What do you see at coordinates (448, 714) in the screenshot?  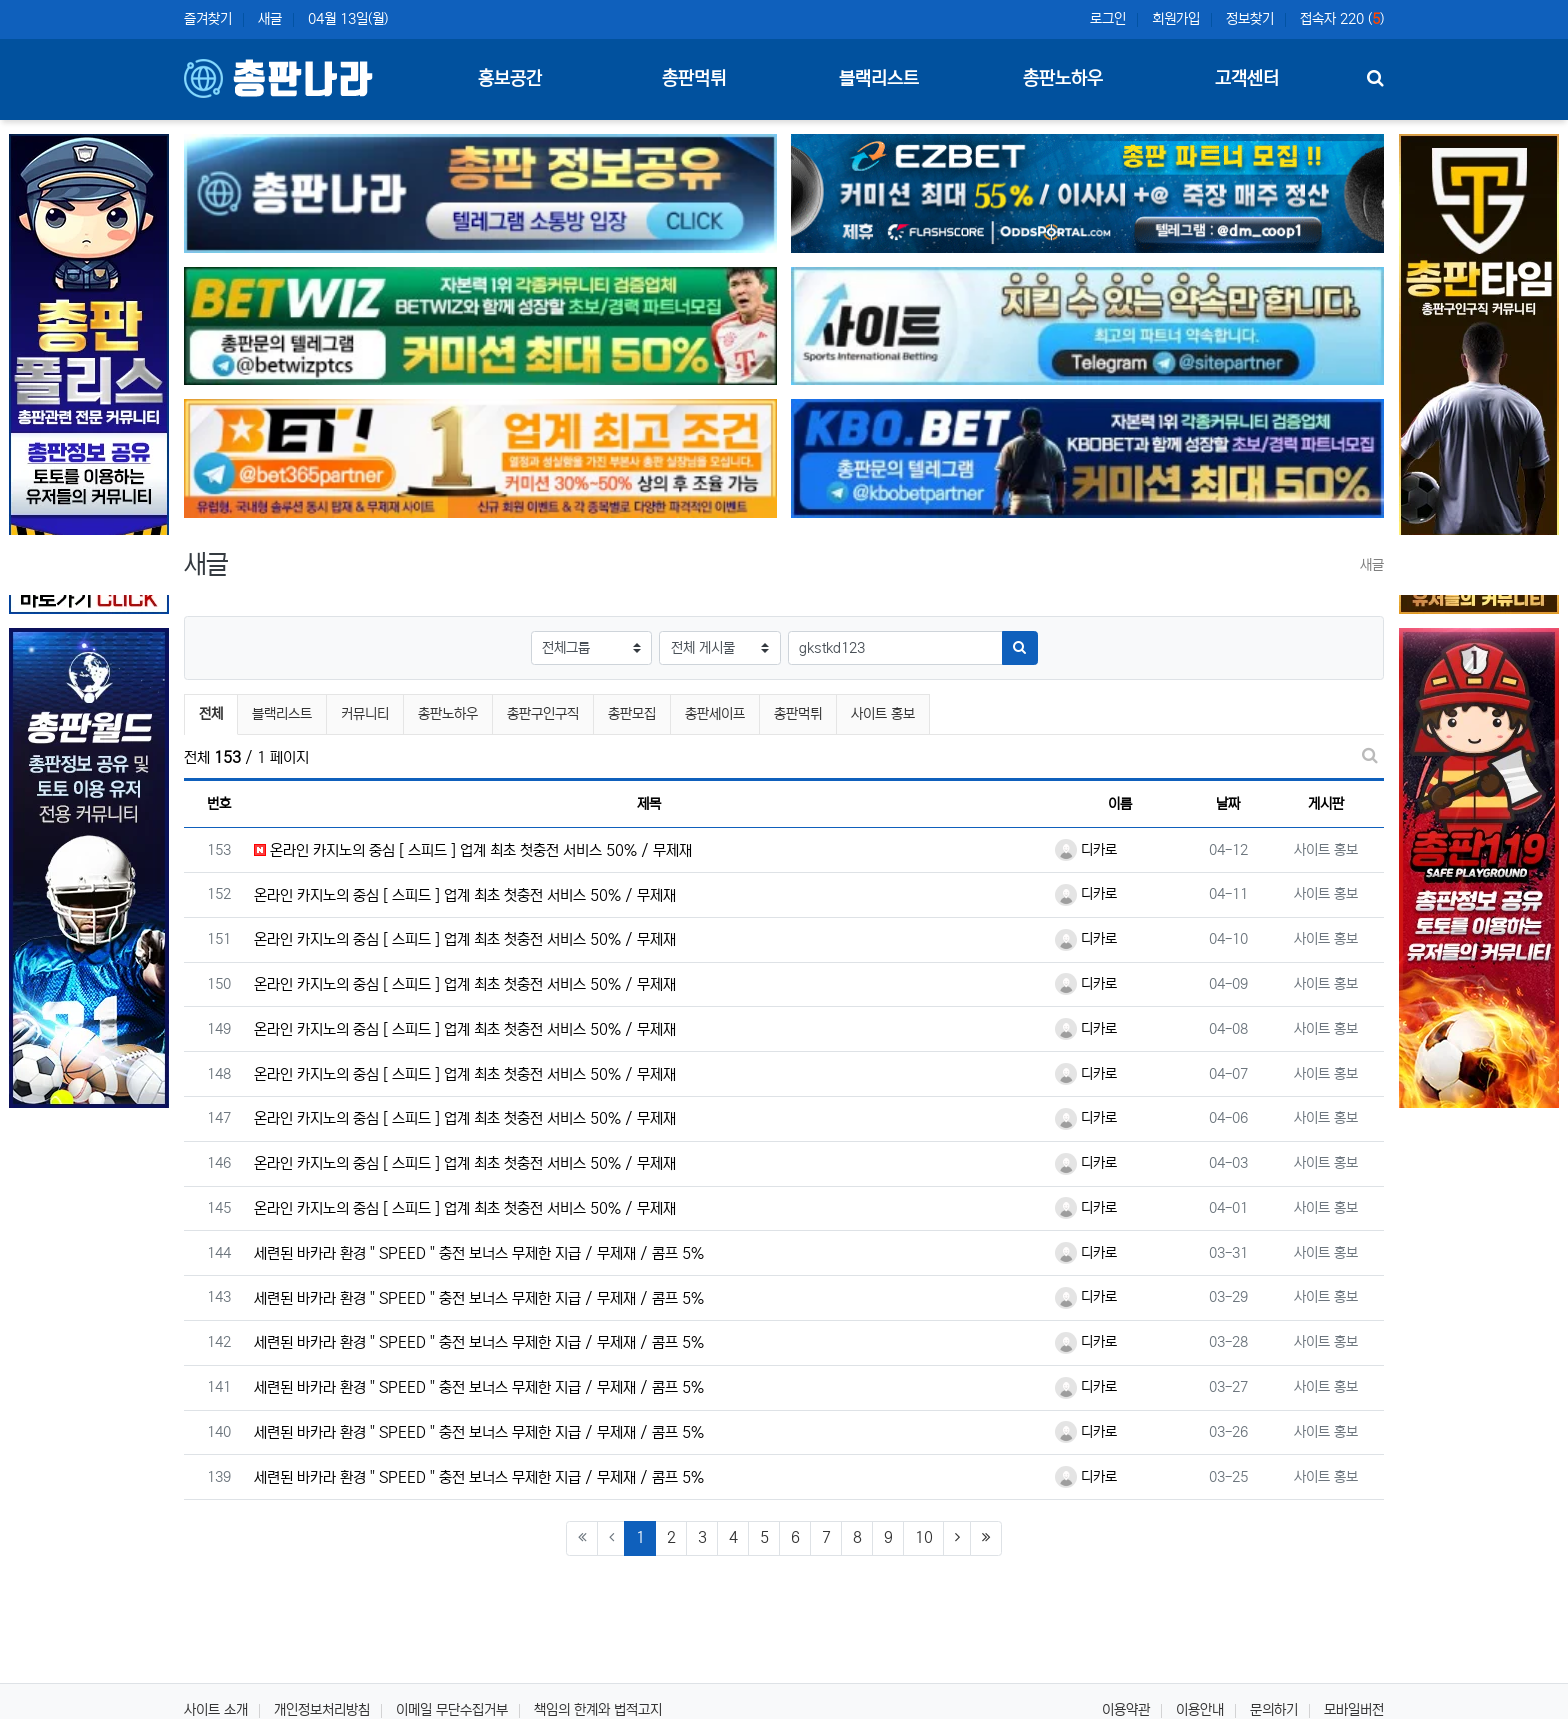 I see `총판노하우` at bounding box center [448, 714].